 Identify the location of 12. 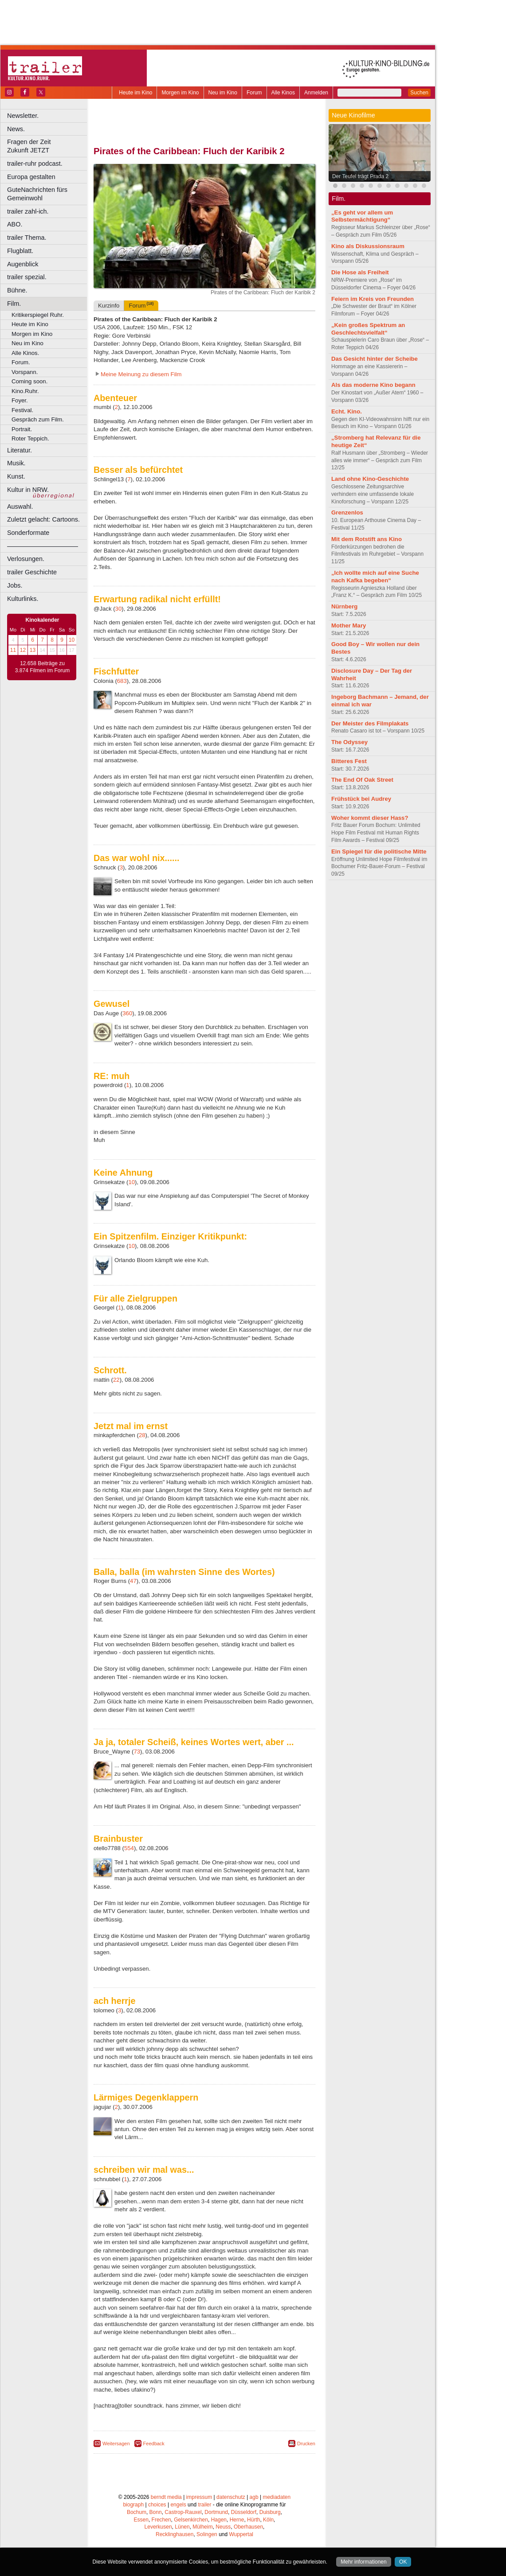
(23, 650).